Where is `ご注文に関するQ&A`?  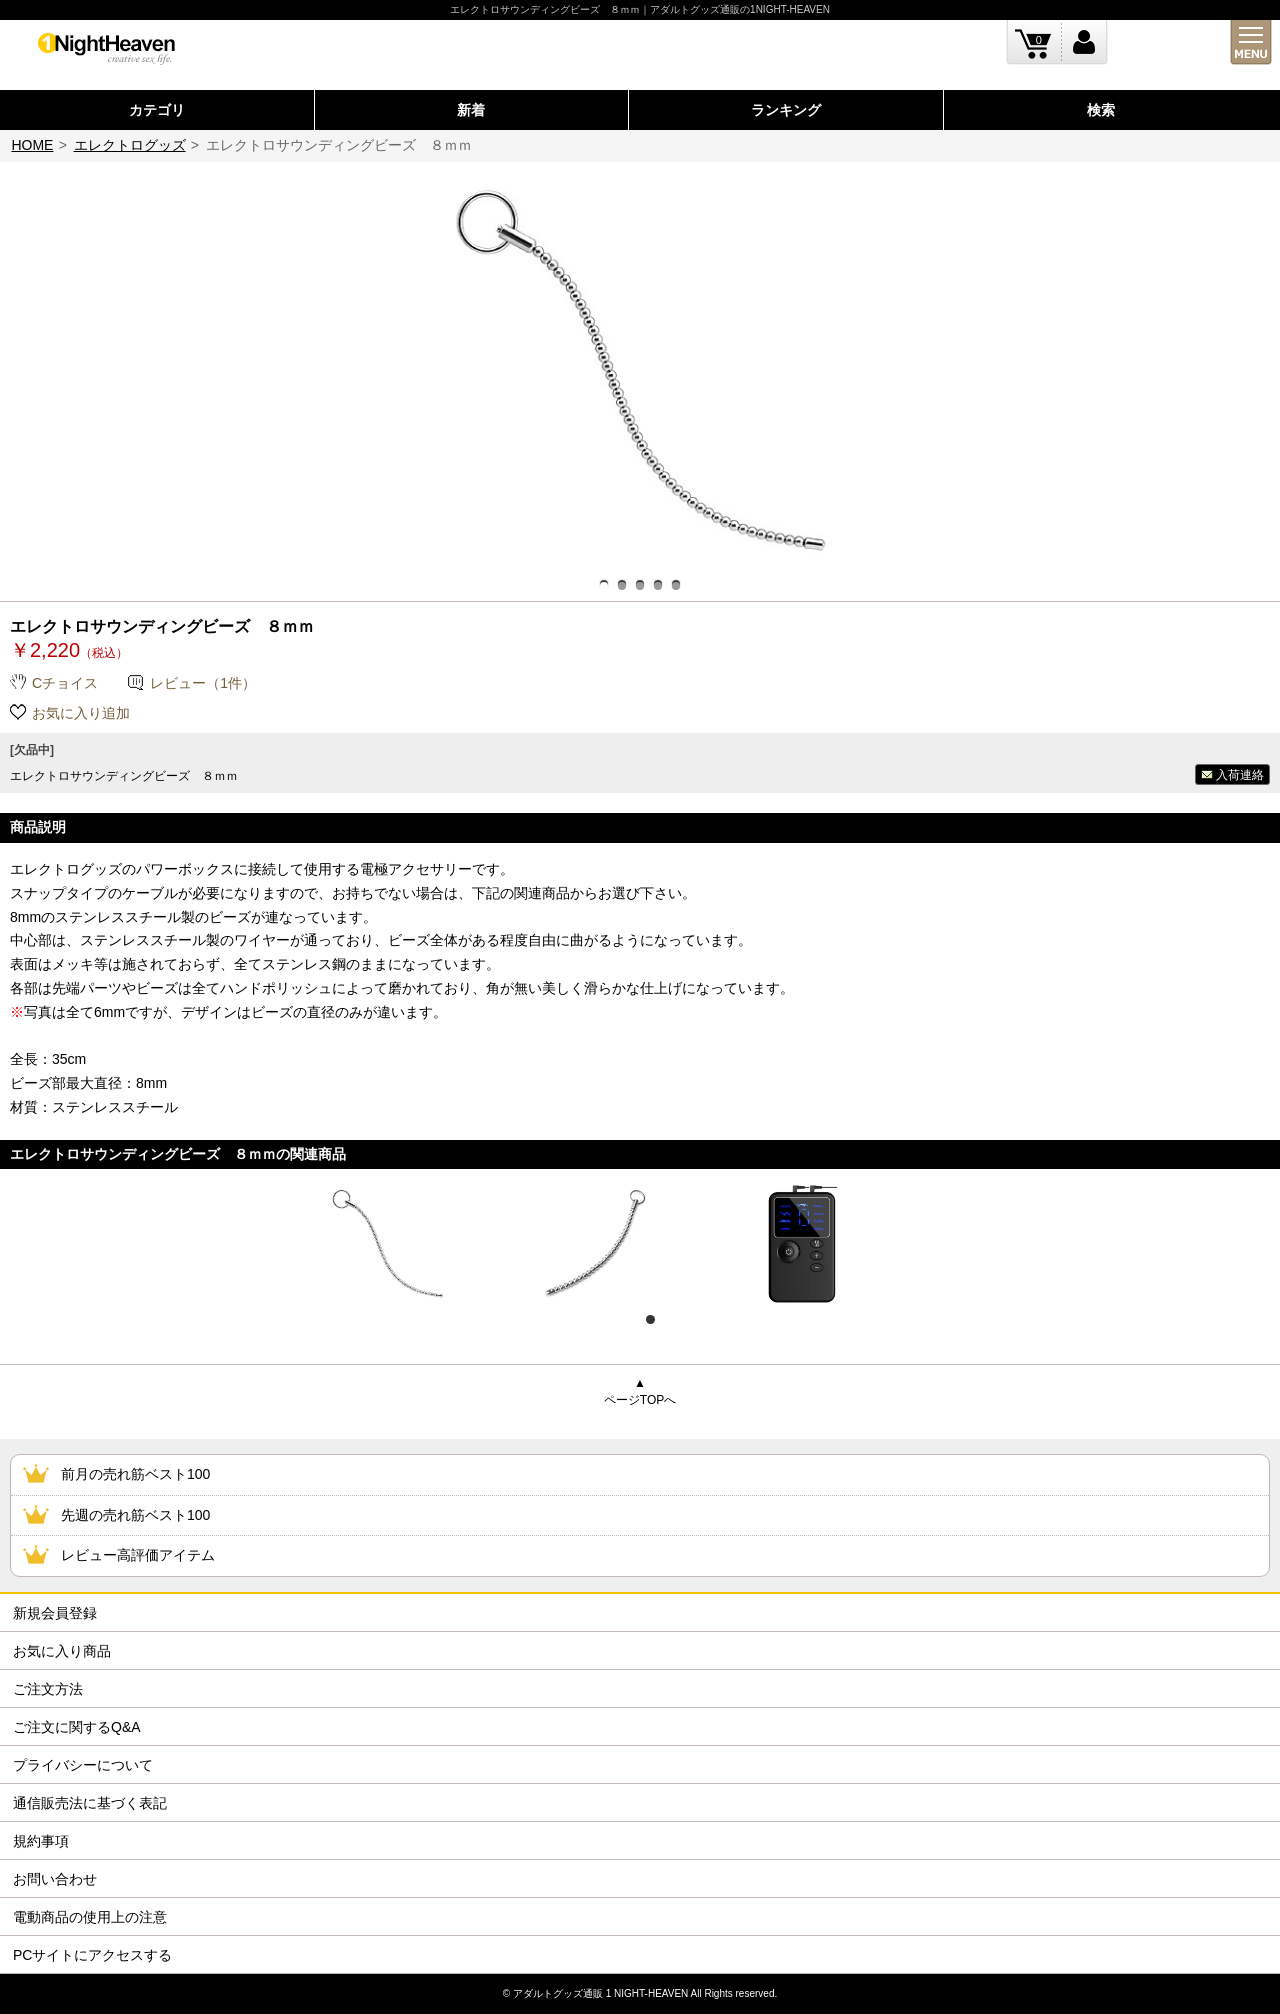 ご注文に関するQ&A is located at coordinates (77, 1727).